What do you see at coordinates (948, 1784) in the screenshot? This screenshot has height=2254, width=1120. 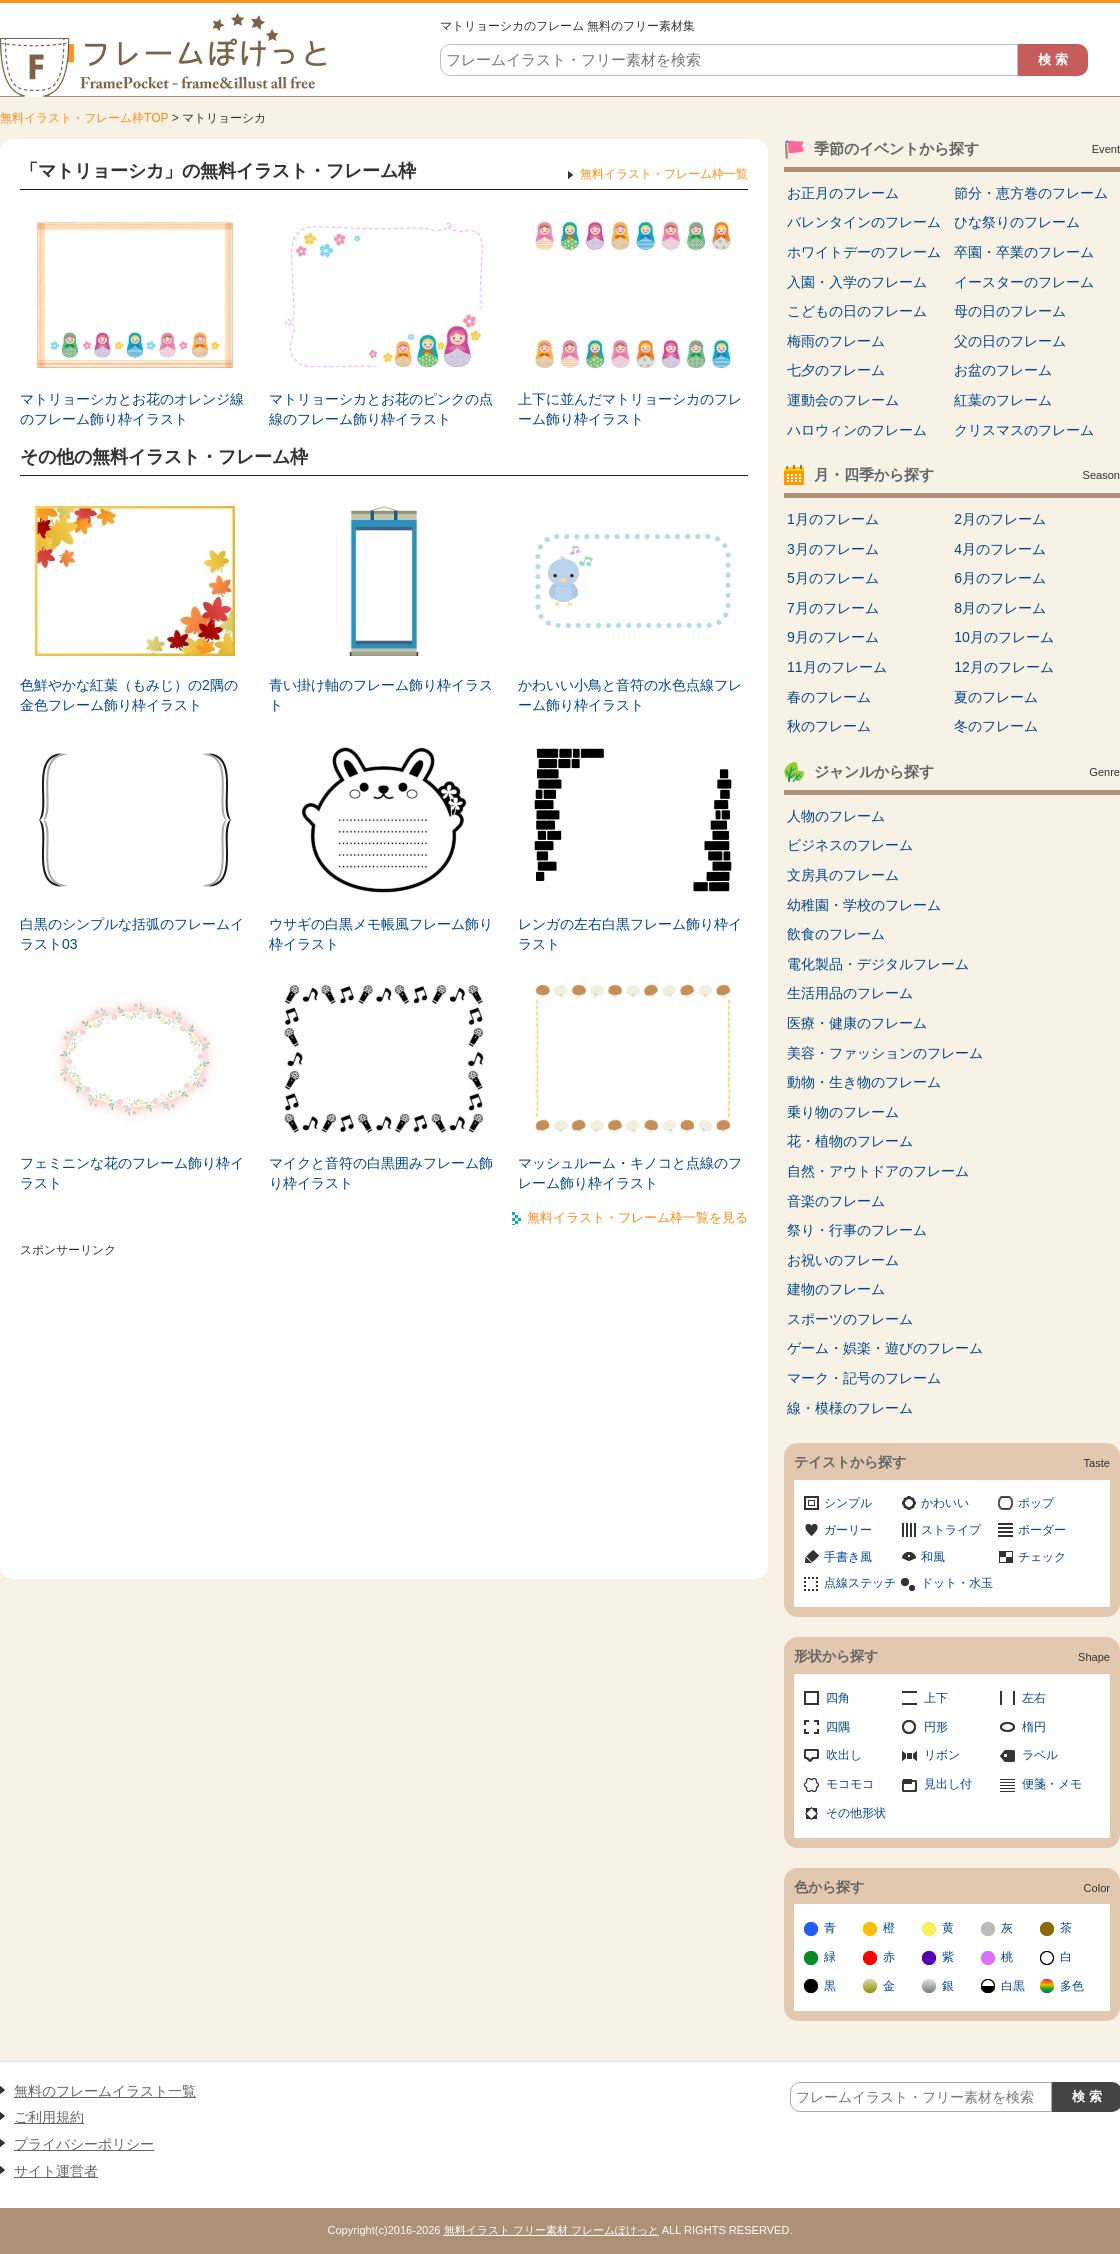 I see `見出し付` at bounding box center [948, 1784].